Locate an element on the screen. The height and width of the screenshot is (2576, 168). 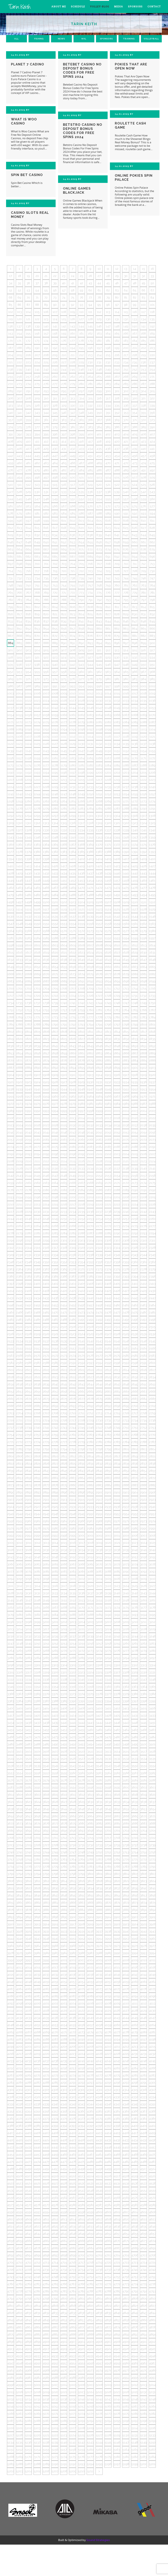
135 is located at coordinates (152, 319).